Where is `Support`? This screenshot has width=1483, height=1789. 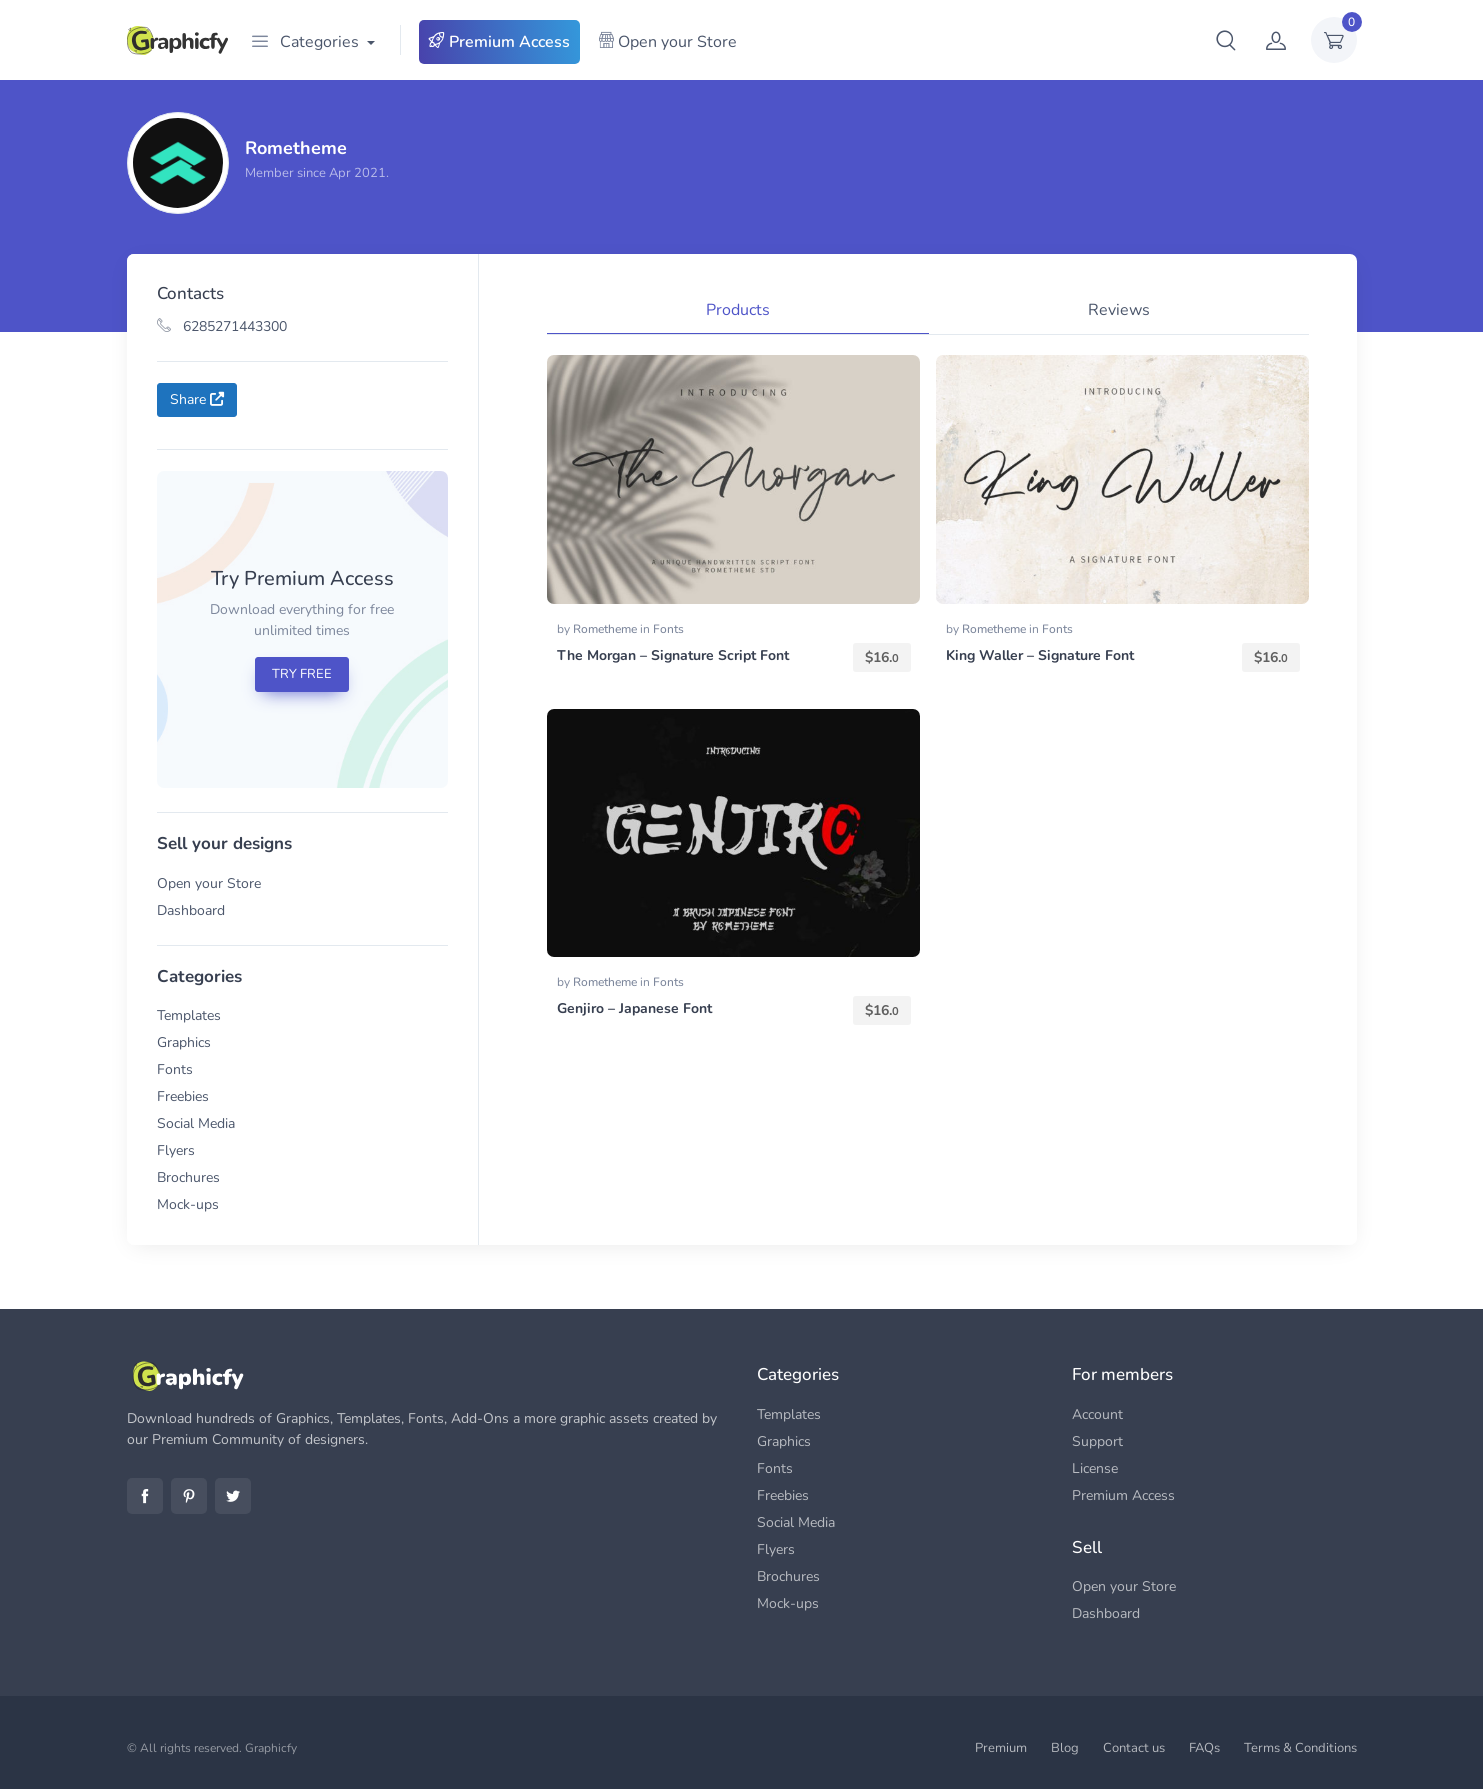
Support is located at coordinates (1097, 1441).